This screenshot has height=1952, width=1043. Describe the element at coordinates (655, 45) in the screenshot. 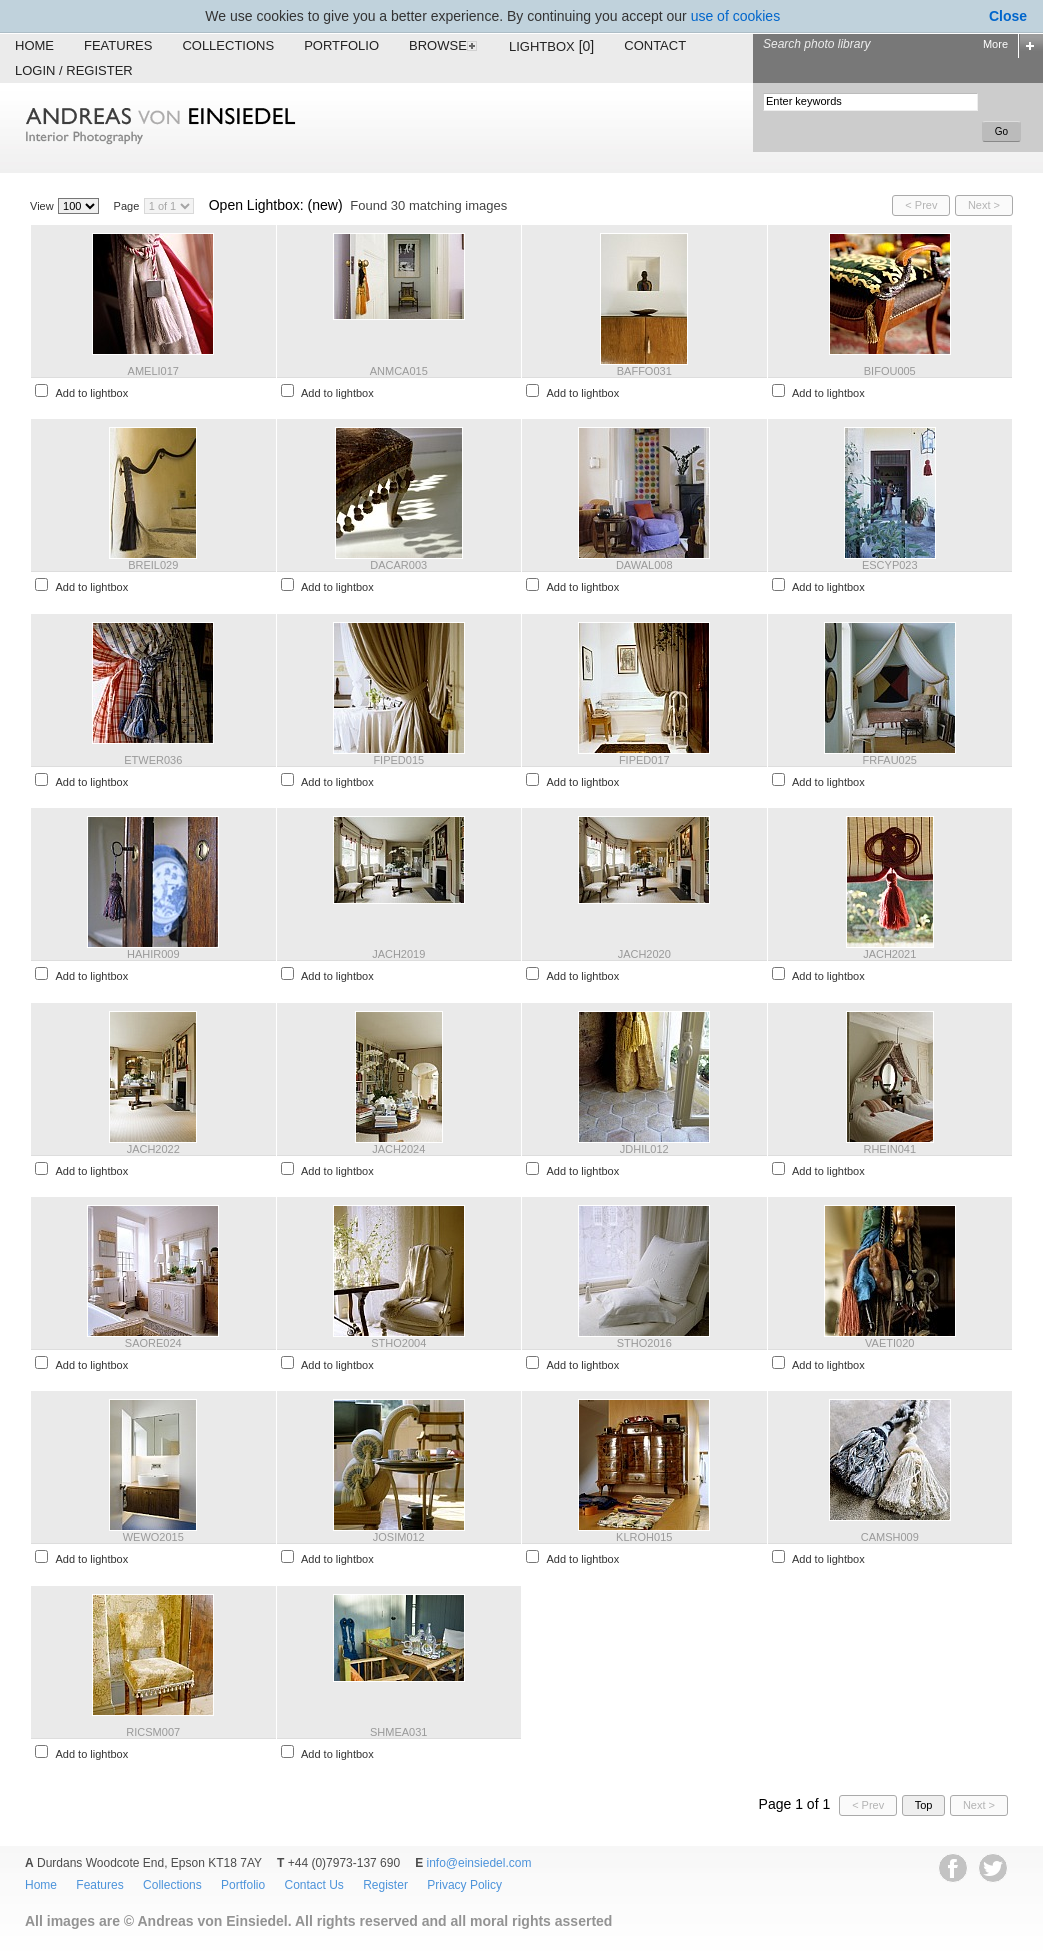

I see `Contact` at that location.